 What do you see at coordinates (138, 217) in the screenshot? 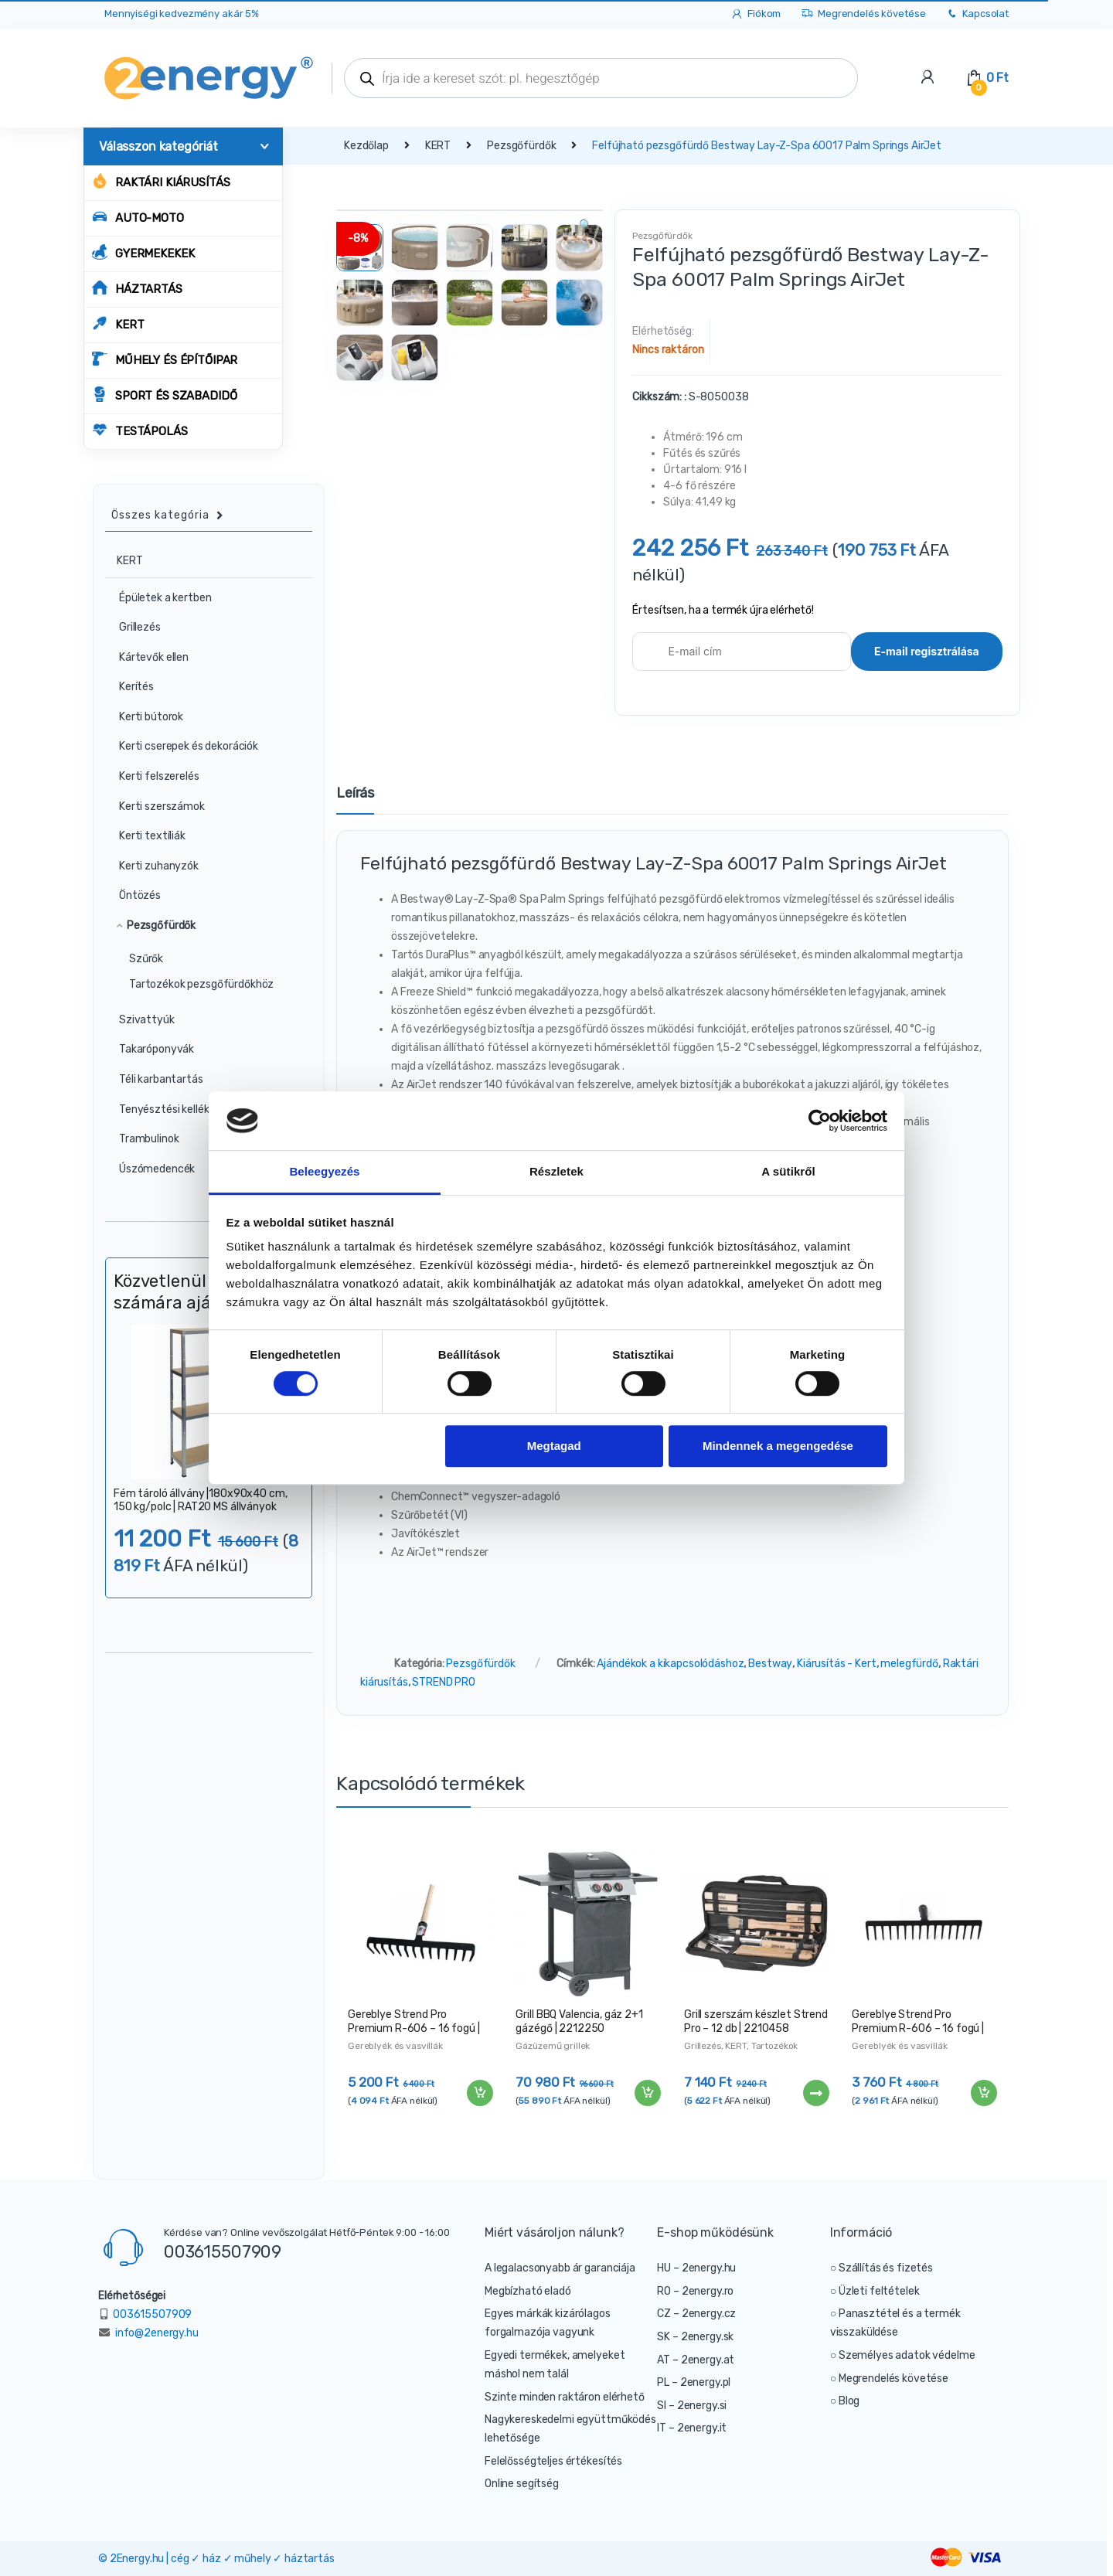
I see `AUTO-MOTO` at bounding box center [138, 217].